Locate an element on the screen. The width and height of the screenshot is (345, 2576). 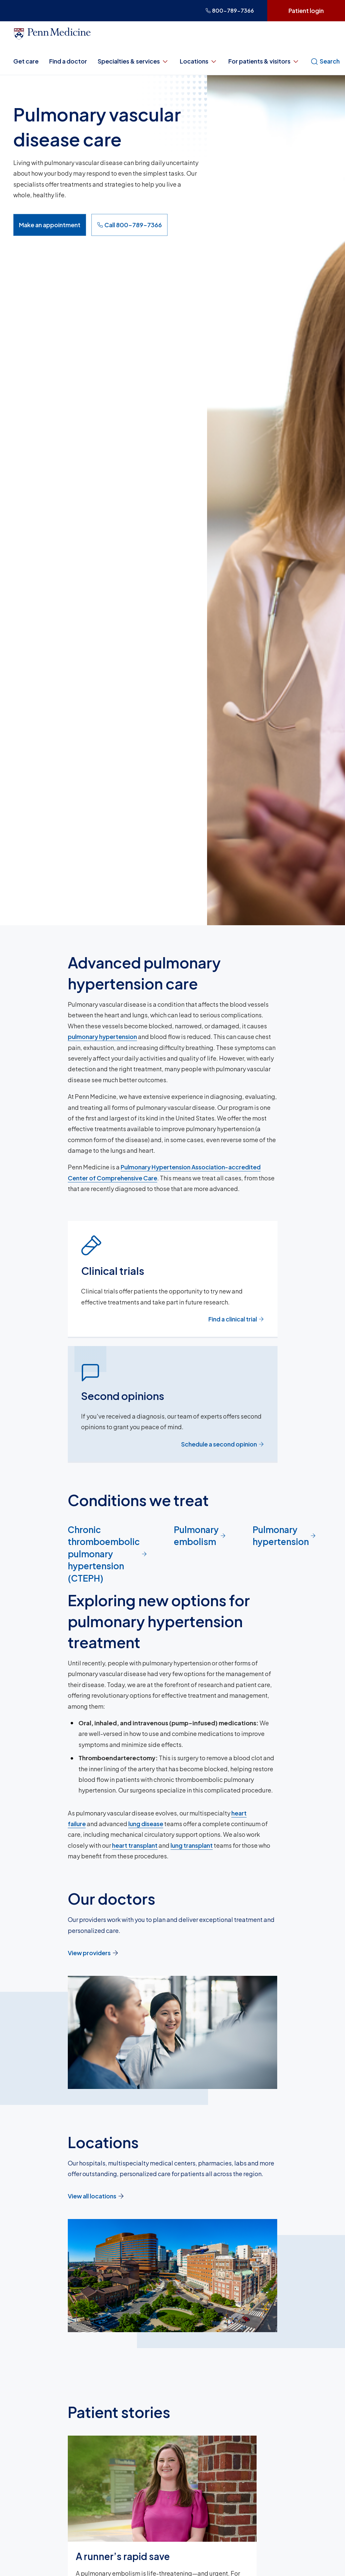
For patients & visitors is located at coordinates (264, 61).